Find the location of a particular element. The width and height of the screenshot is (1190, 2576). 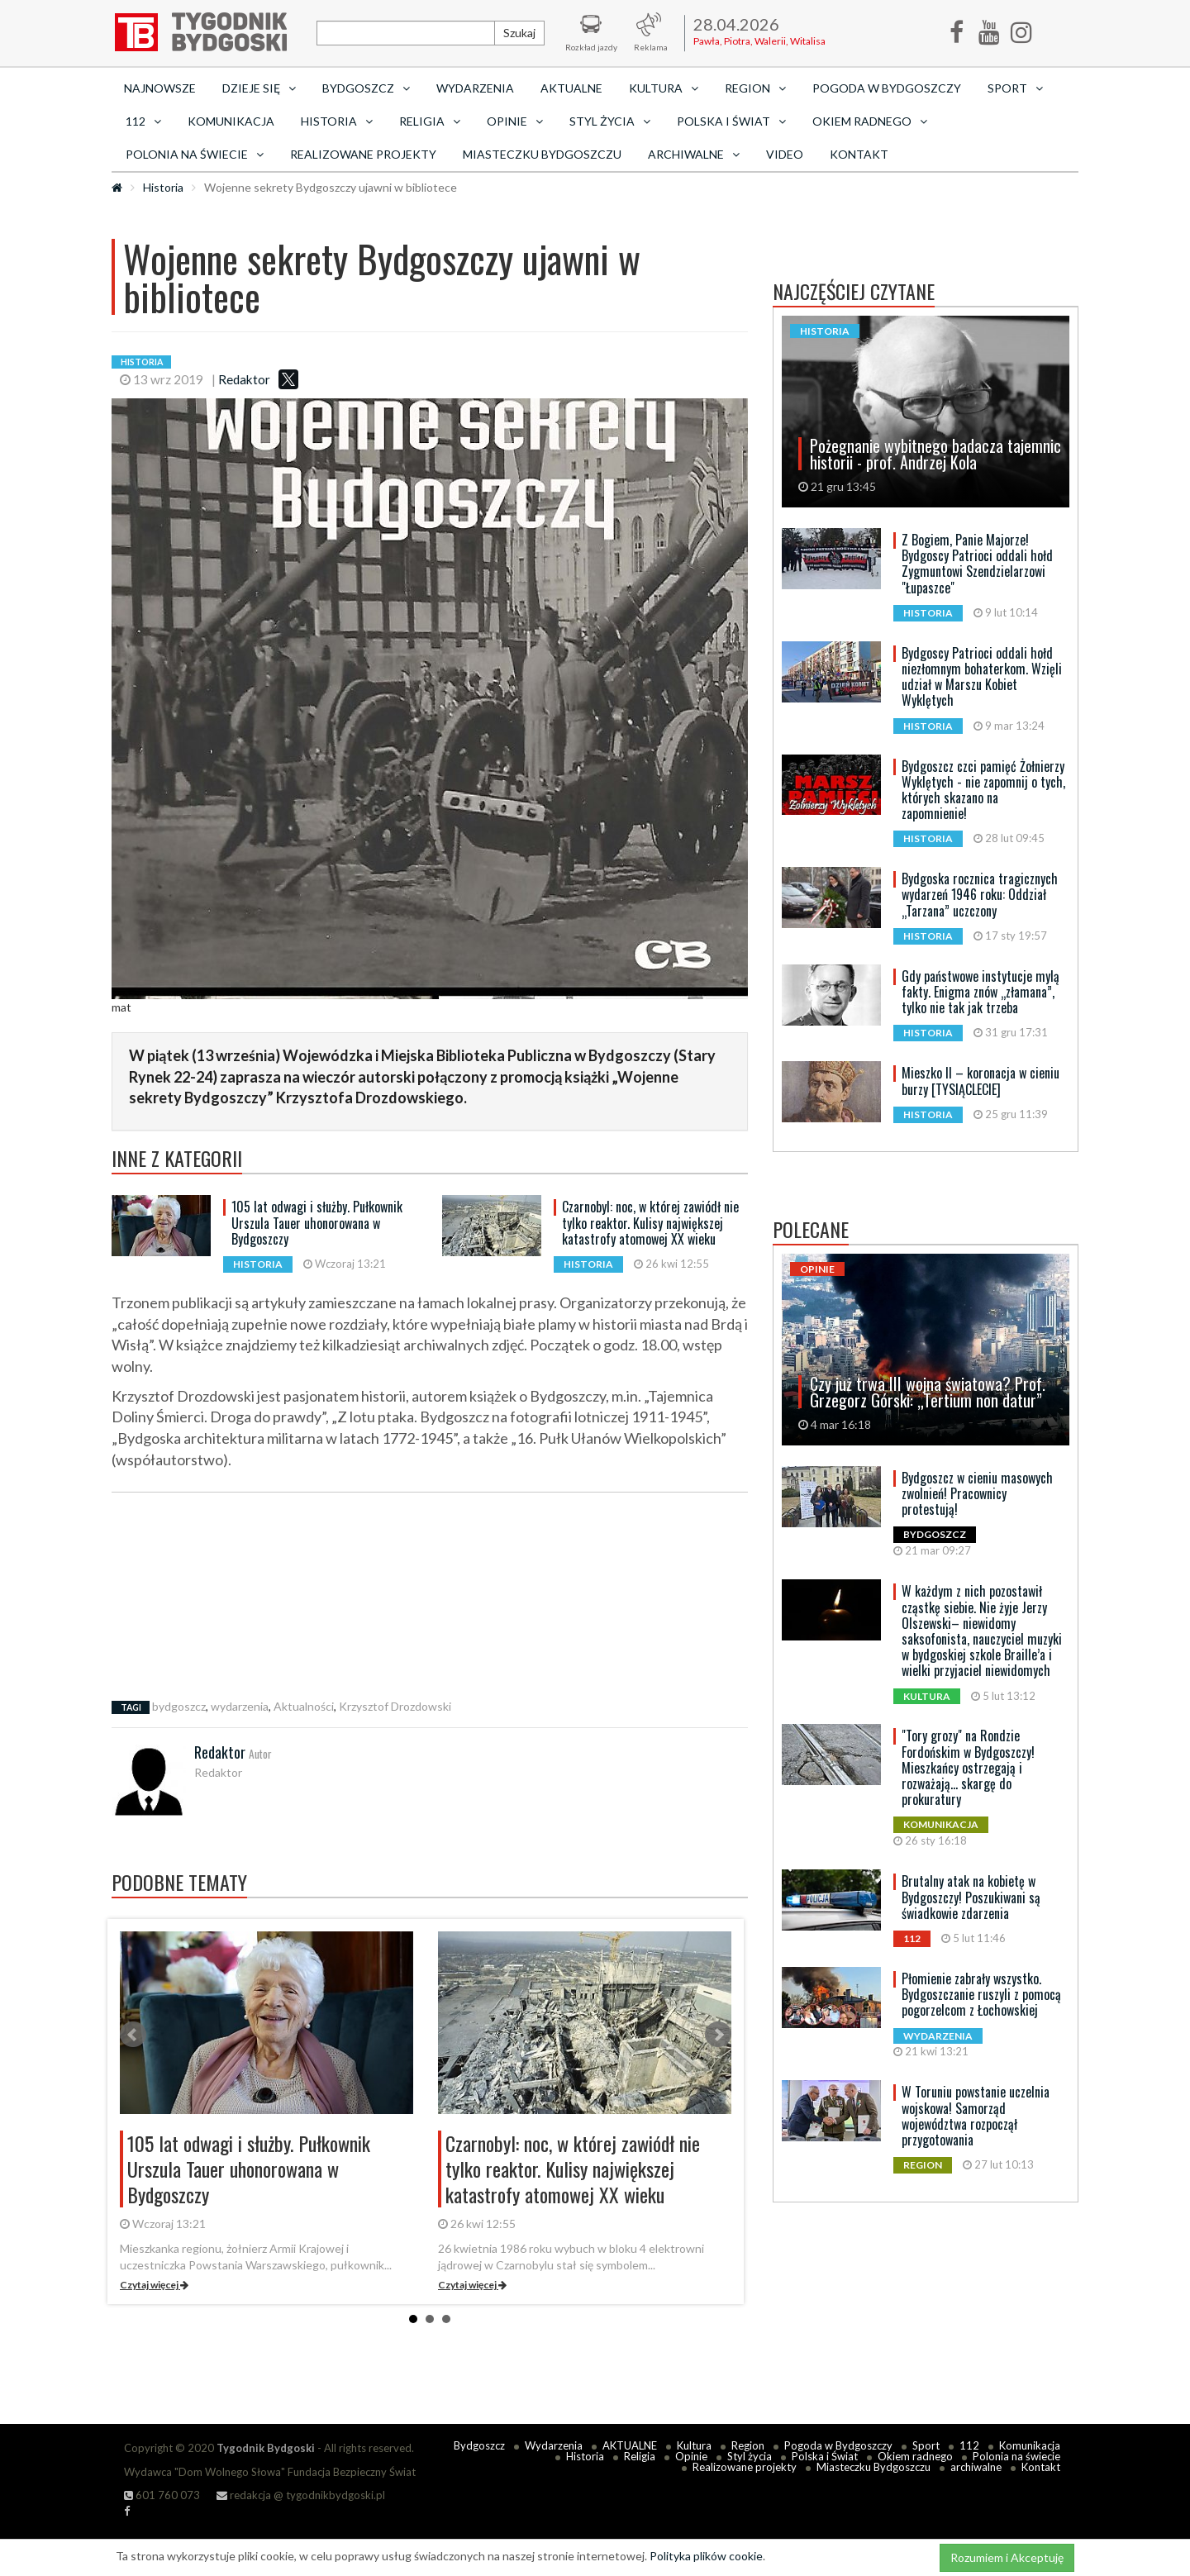

Pogoda w Bydgoszczy is located at coordinates (886, 88).